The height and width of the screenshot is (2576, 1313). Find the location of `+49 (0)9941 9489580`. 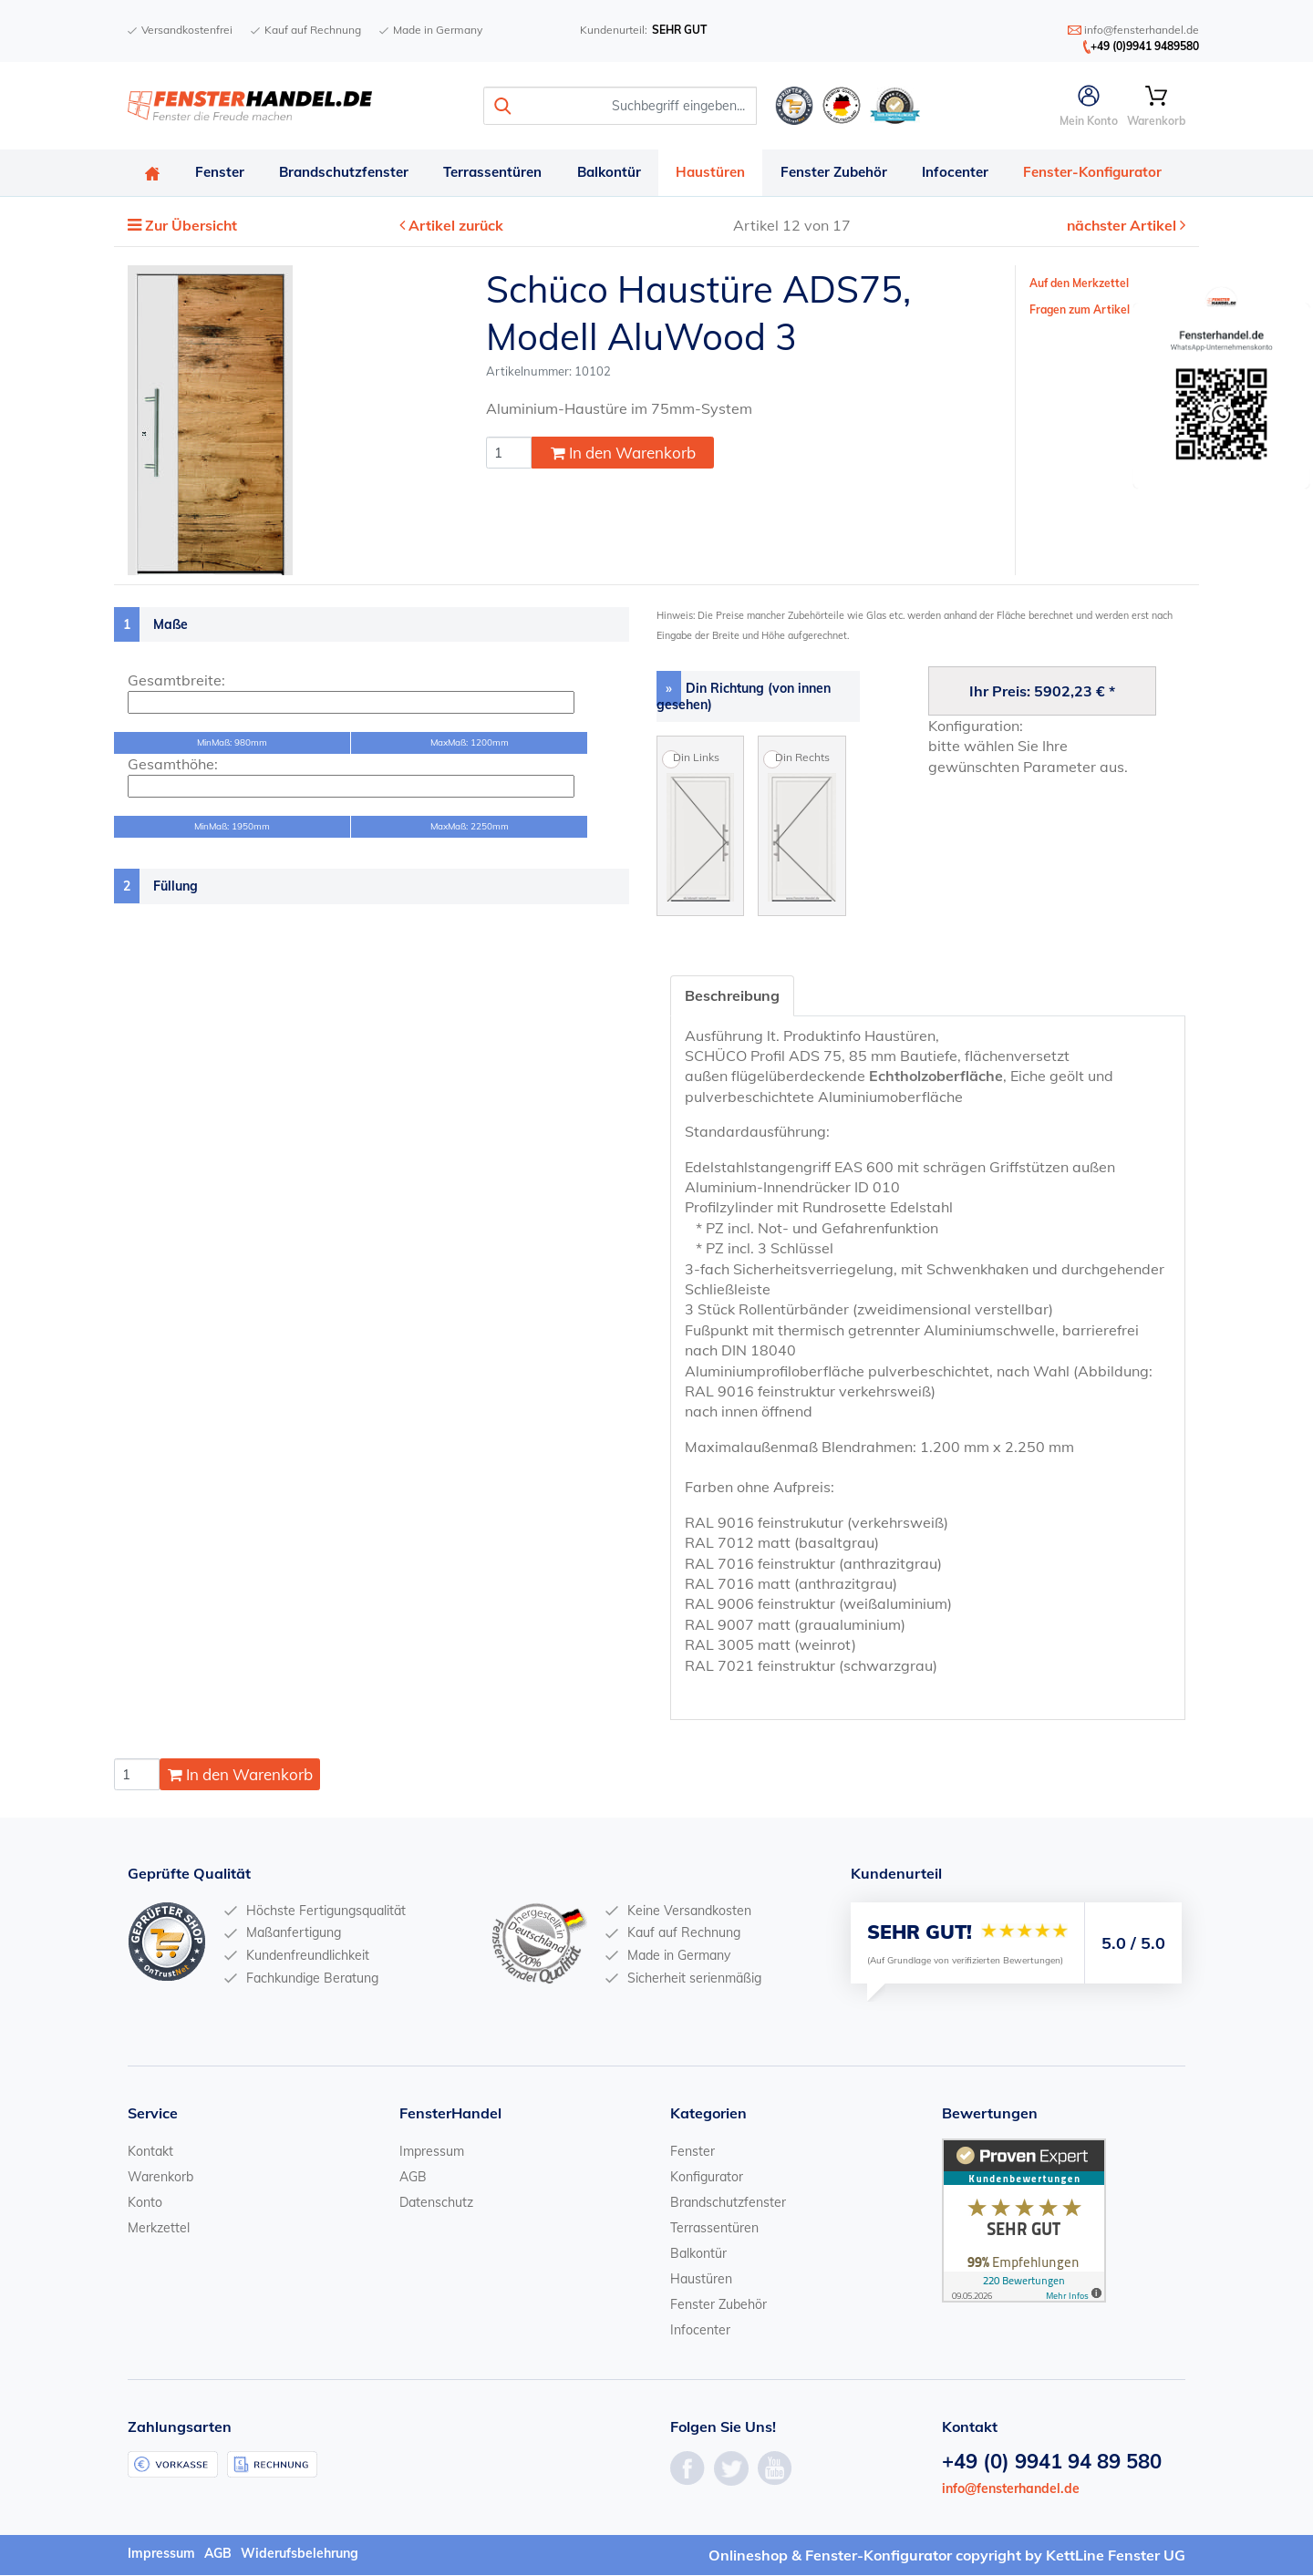

+49 (0)9941 9489580 is located at coordinates (1145, 46).